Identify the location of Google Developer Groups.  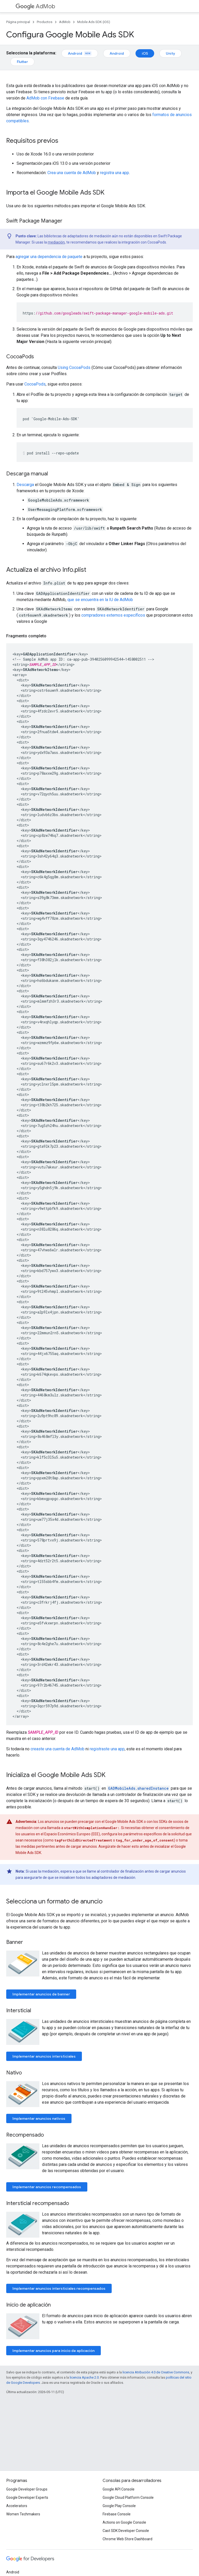
(26, 2489).